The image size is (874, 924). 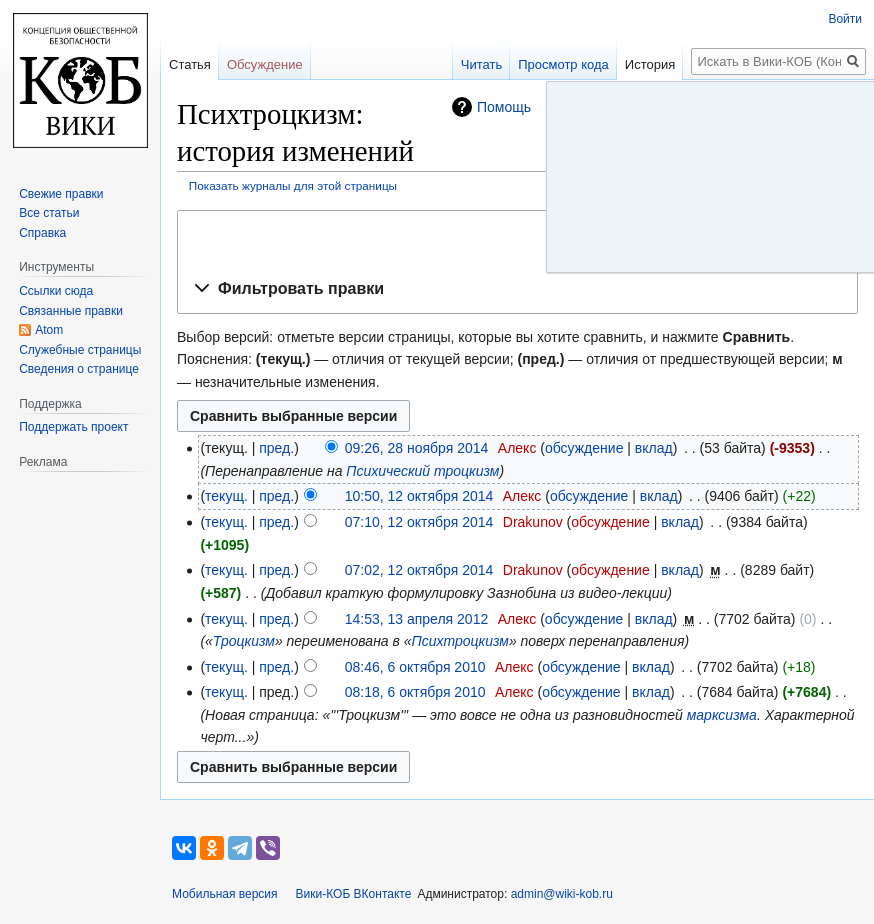 What do you see at coordinates (73, 427) in the screenshot?
I see `Поддержать проект` at bounding box center [73, 427].